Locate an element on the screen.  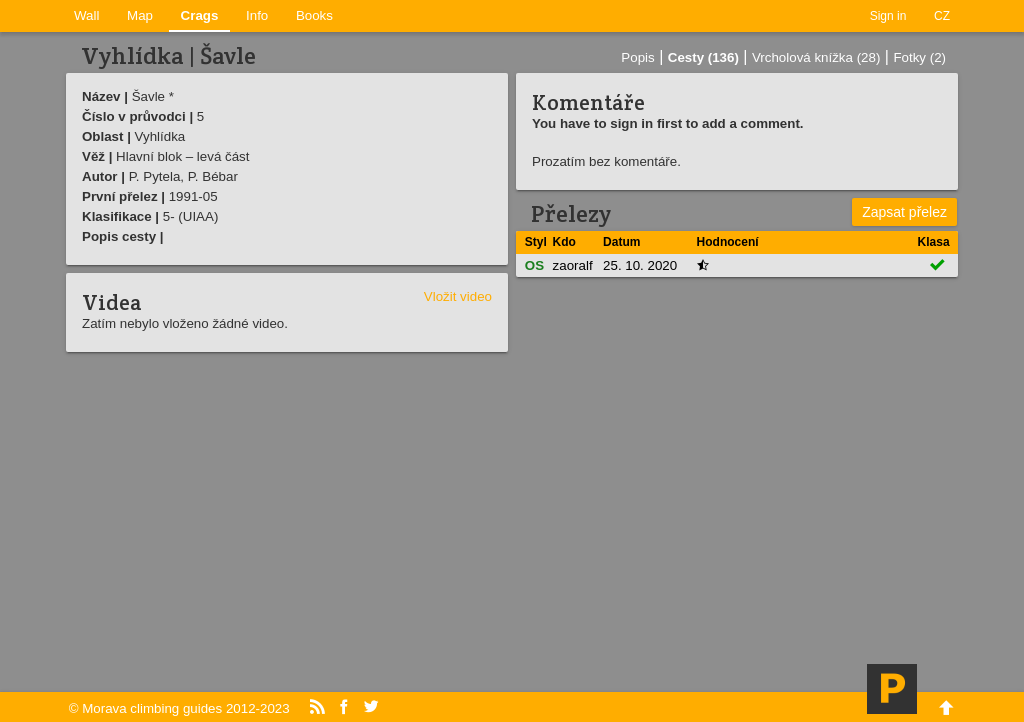
Cesty (136) is located at coordinates (703, 57).